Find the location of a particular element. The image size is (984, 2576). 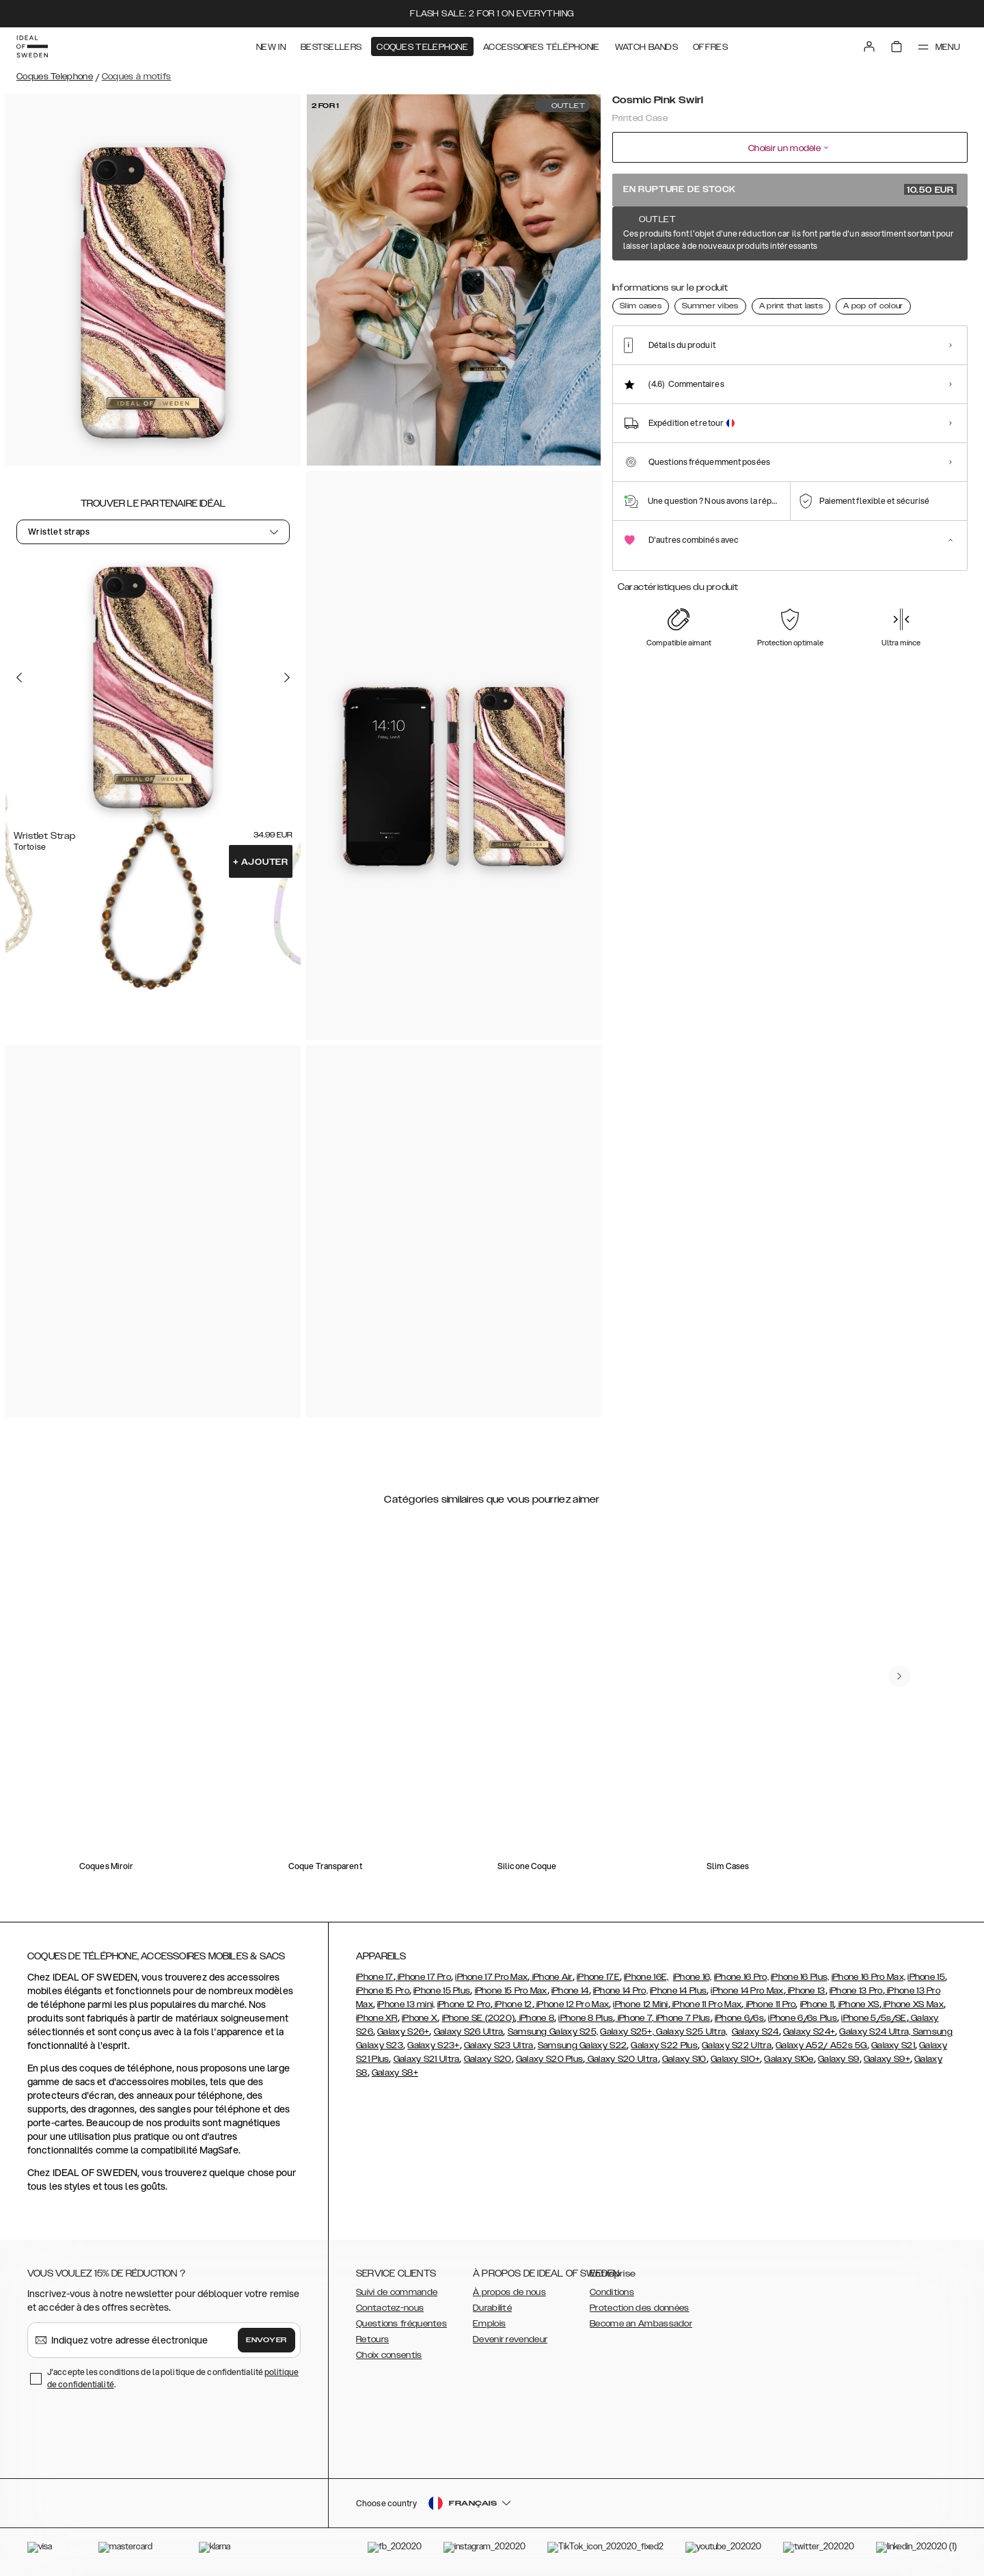

En rupture de stock is located at coordinates (790, 189).